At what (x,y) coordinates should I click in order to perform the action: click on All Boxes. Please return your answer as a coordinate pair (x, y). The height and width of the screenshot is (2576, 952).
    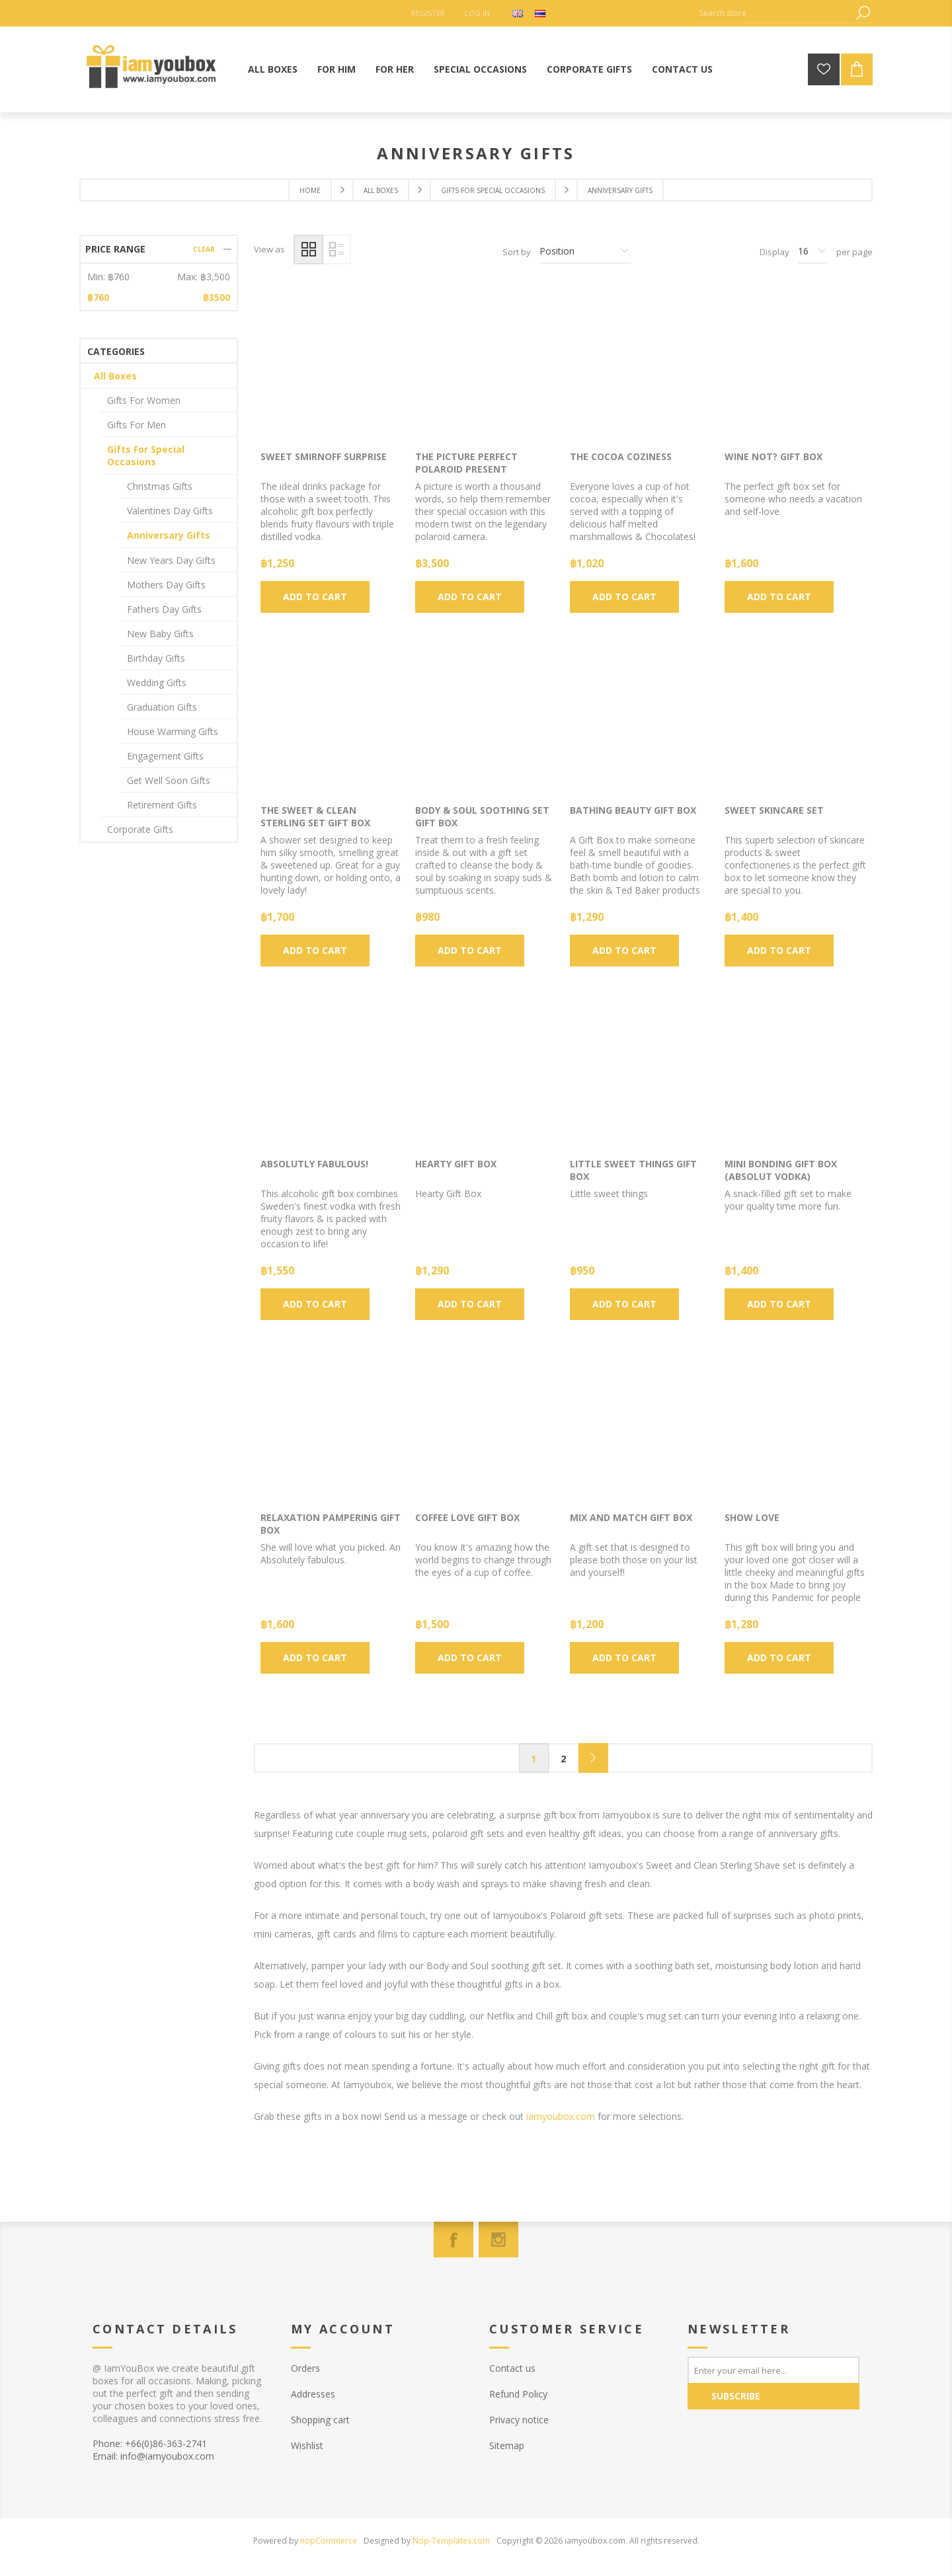
    Looking at the image, I should click on (115, 376).